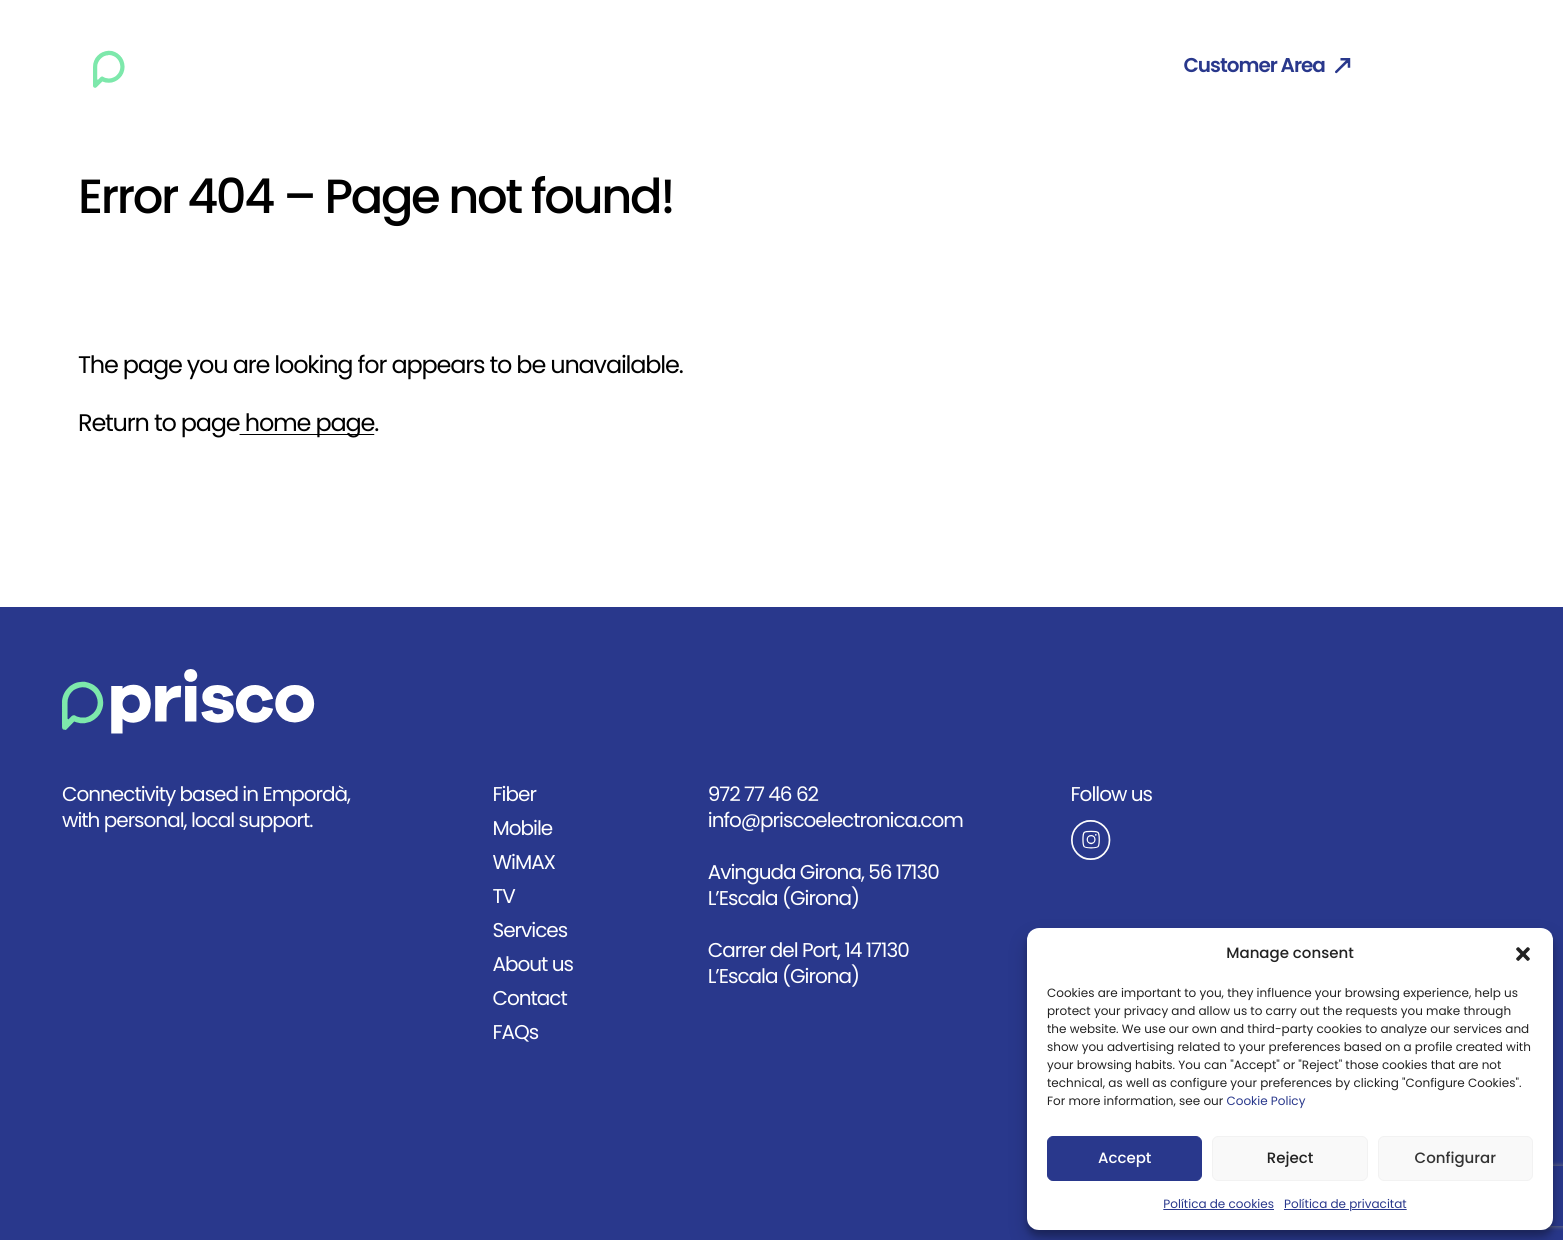 This screenshot has height=1240, width=1563. Describe the element at coordinates (1124, 1159) in the screenshot. I see `Accept` at that location.